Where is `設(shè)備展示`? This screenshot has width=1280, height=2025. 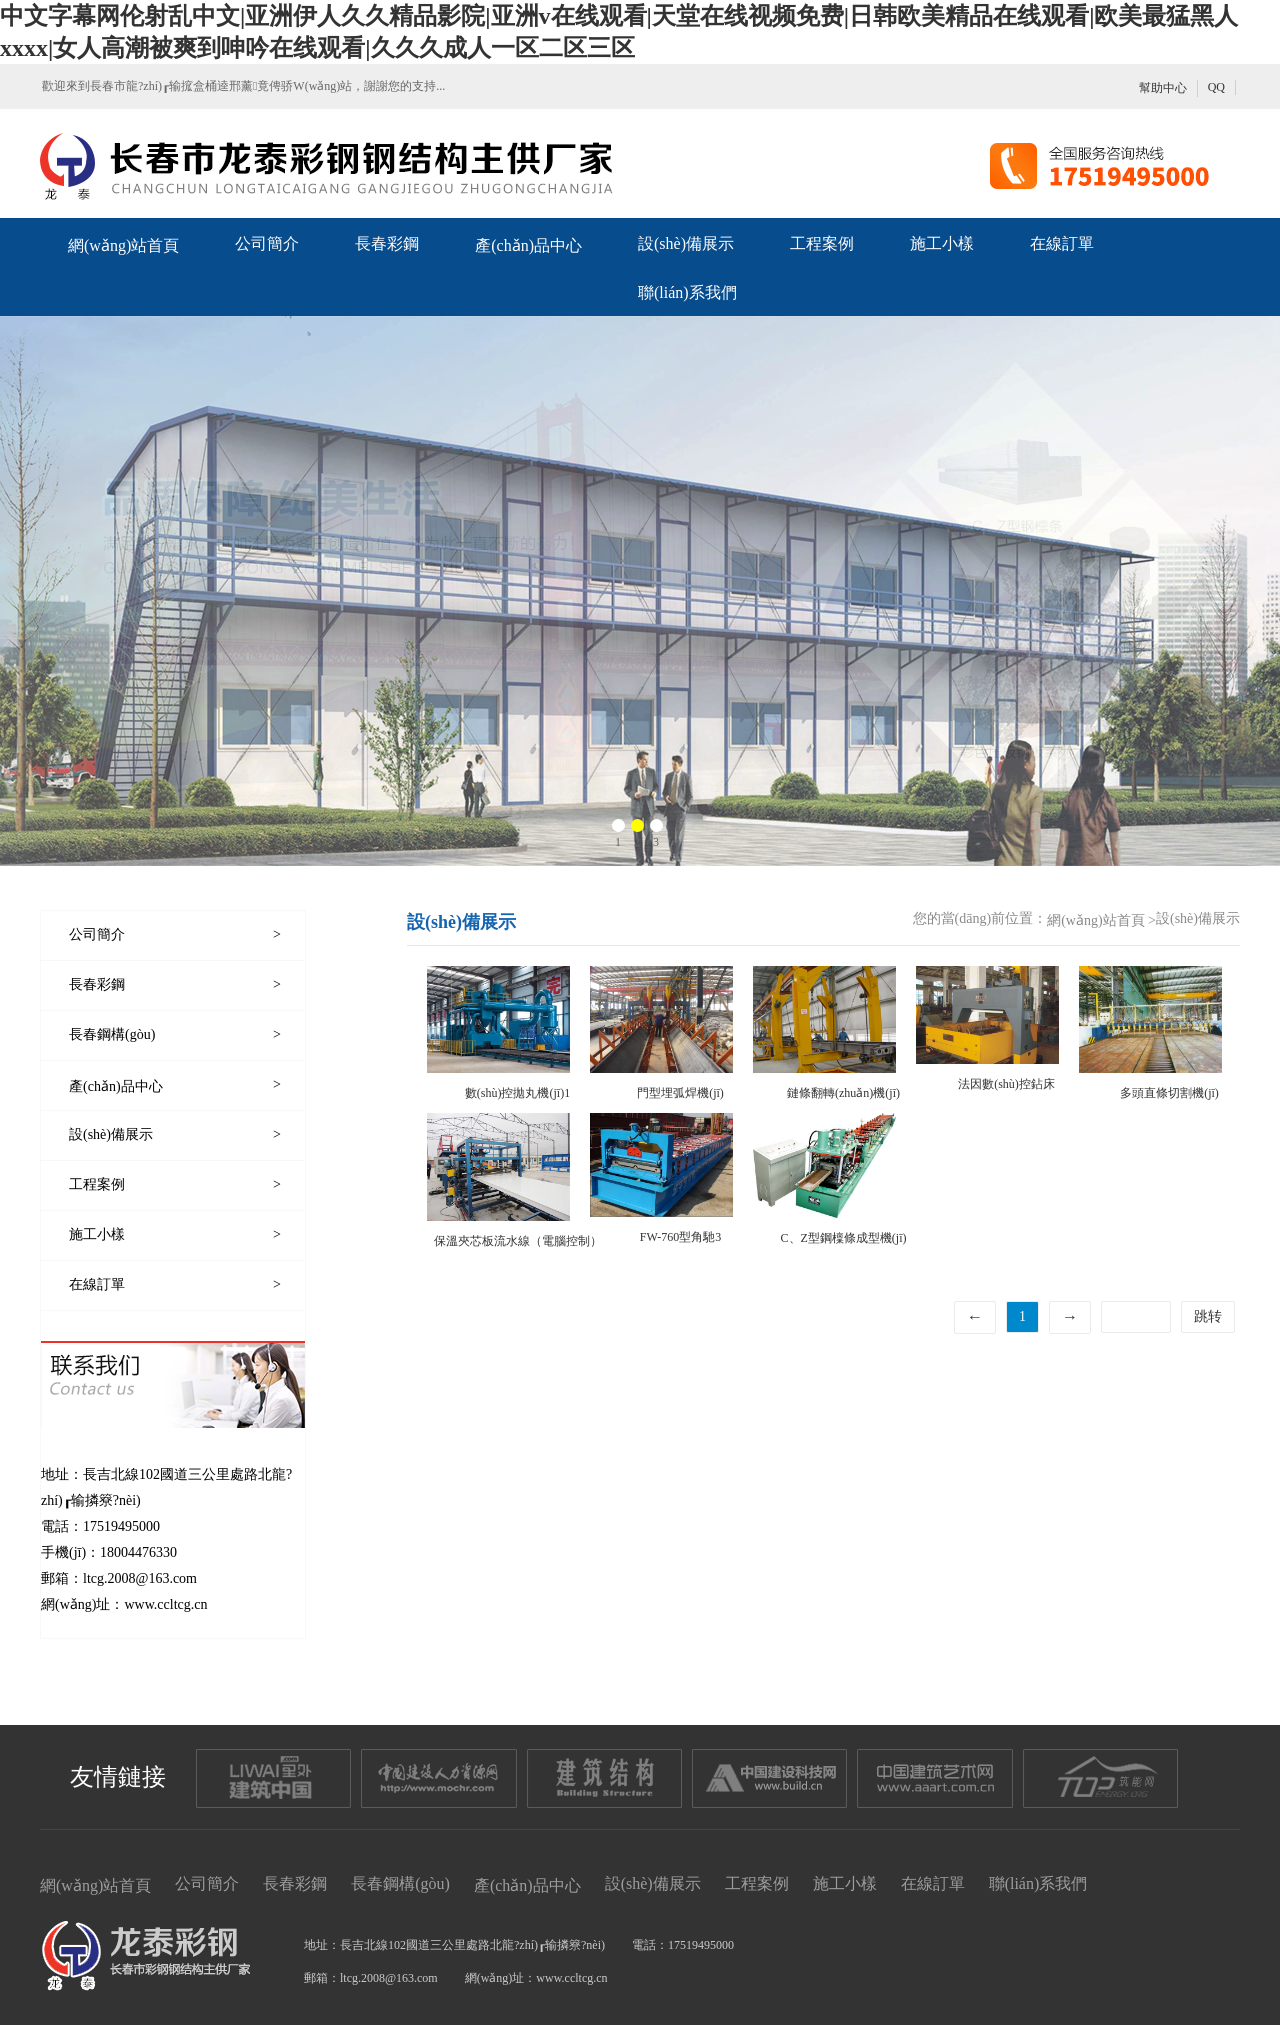 設(shè)備展示 is located at coordinates (686, 243).